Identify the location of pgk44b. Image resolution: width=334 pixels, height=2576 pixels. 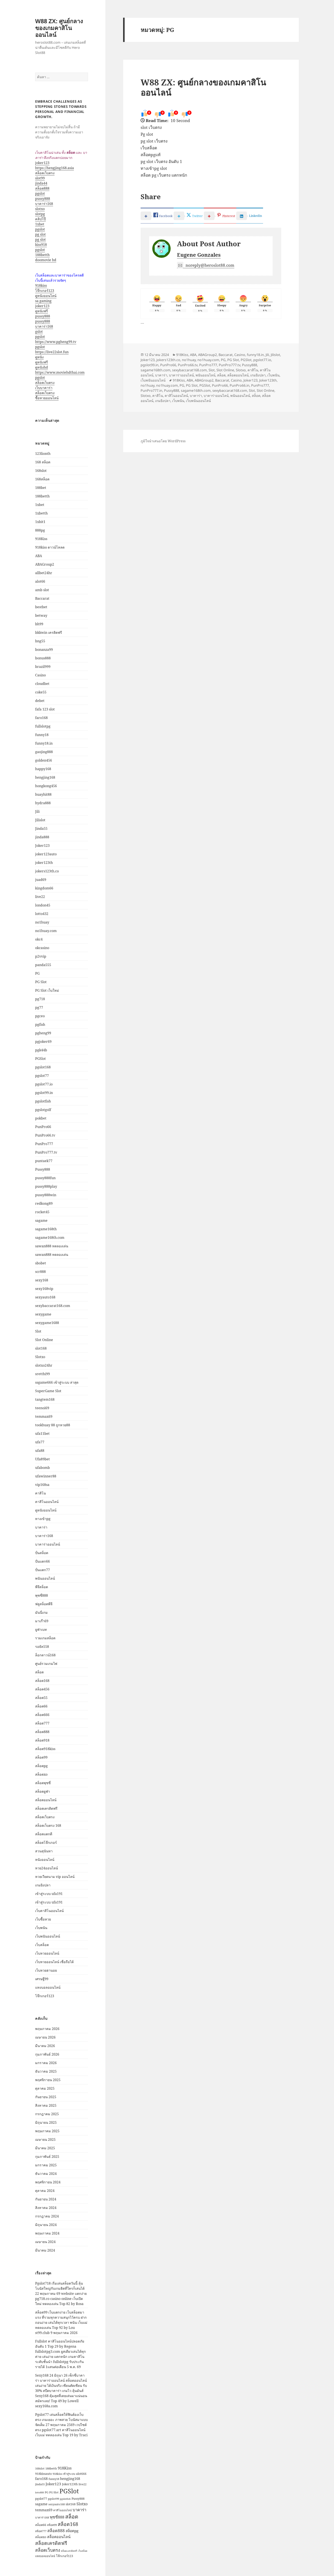
(41, 1050).